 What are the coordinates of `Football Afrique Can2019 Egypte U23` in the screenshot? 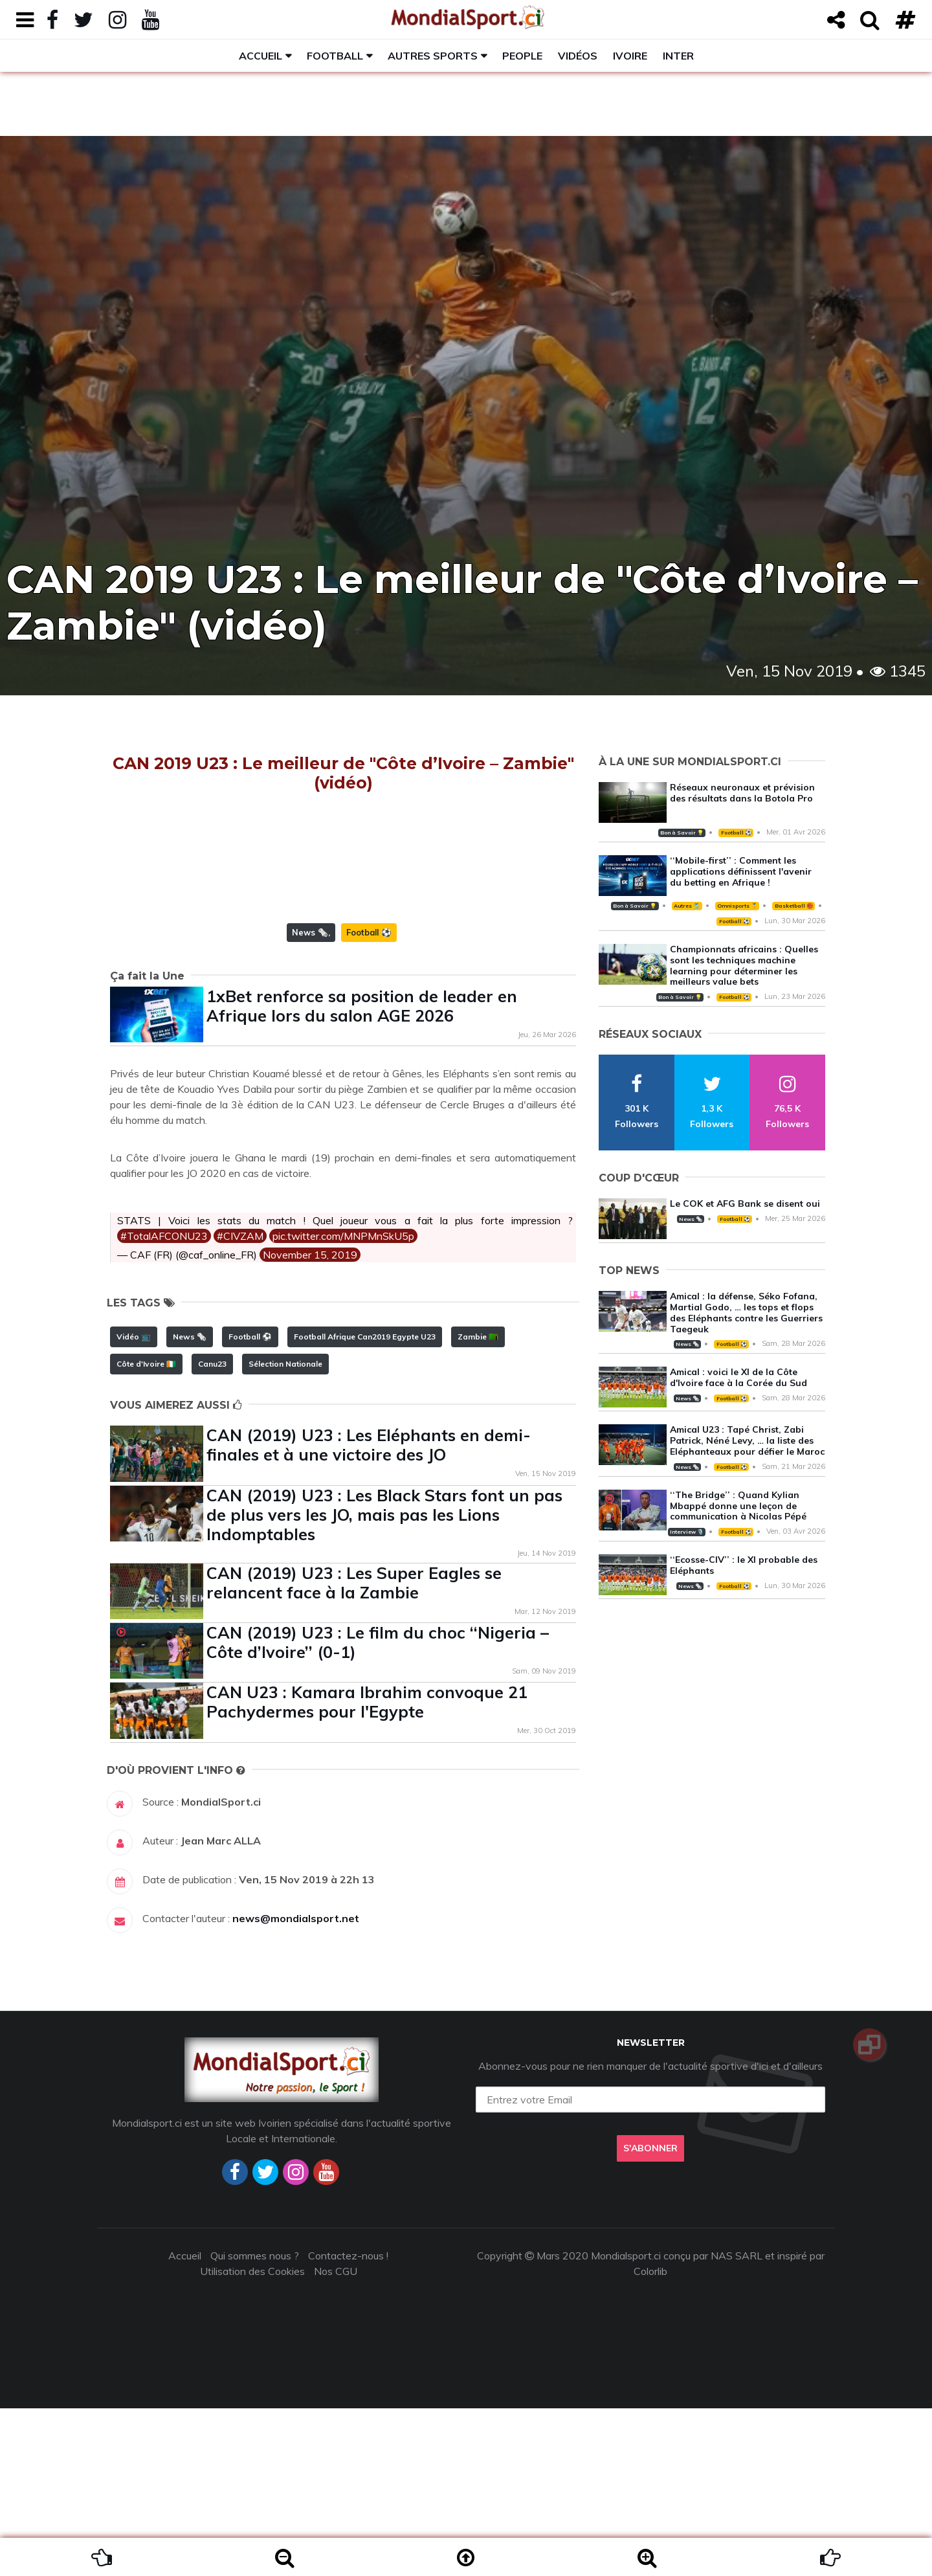 It's located at (365, 1504).